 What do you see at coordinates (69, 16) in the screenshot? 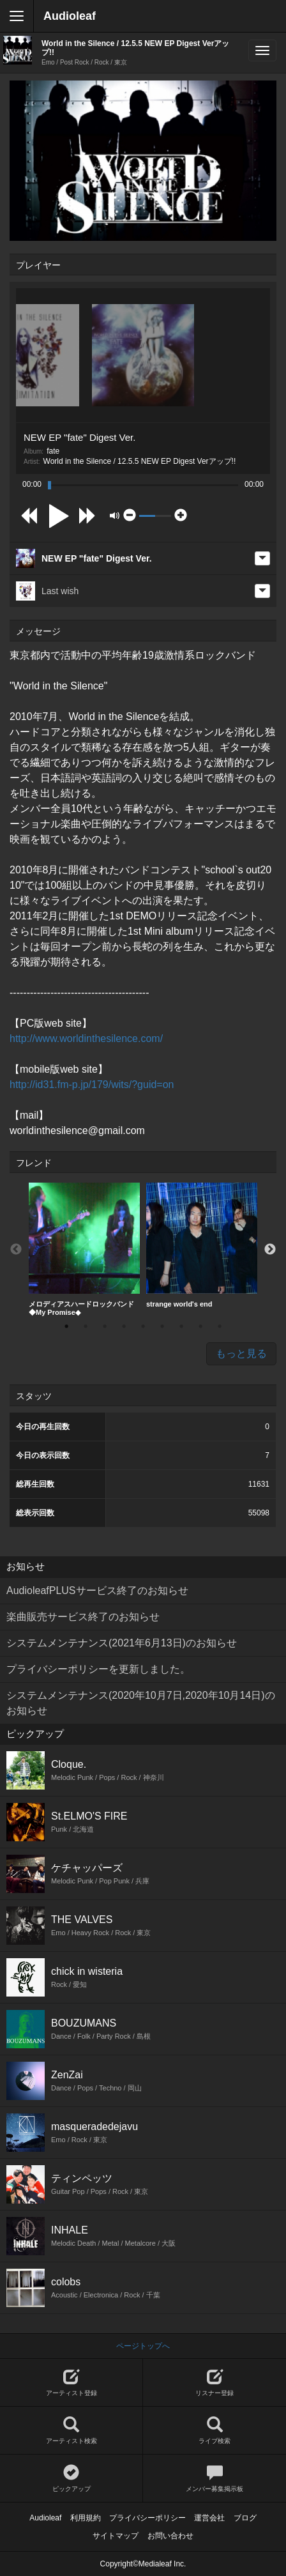
I see `Audioleaf` at bounding box center [69, 16].